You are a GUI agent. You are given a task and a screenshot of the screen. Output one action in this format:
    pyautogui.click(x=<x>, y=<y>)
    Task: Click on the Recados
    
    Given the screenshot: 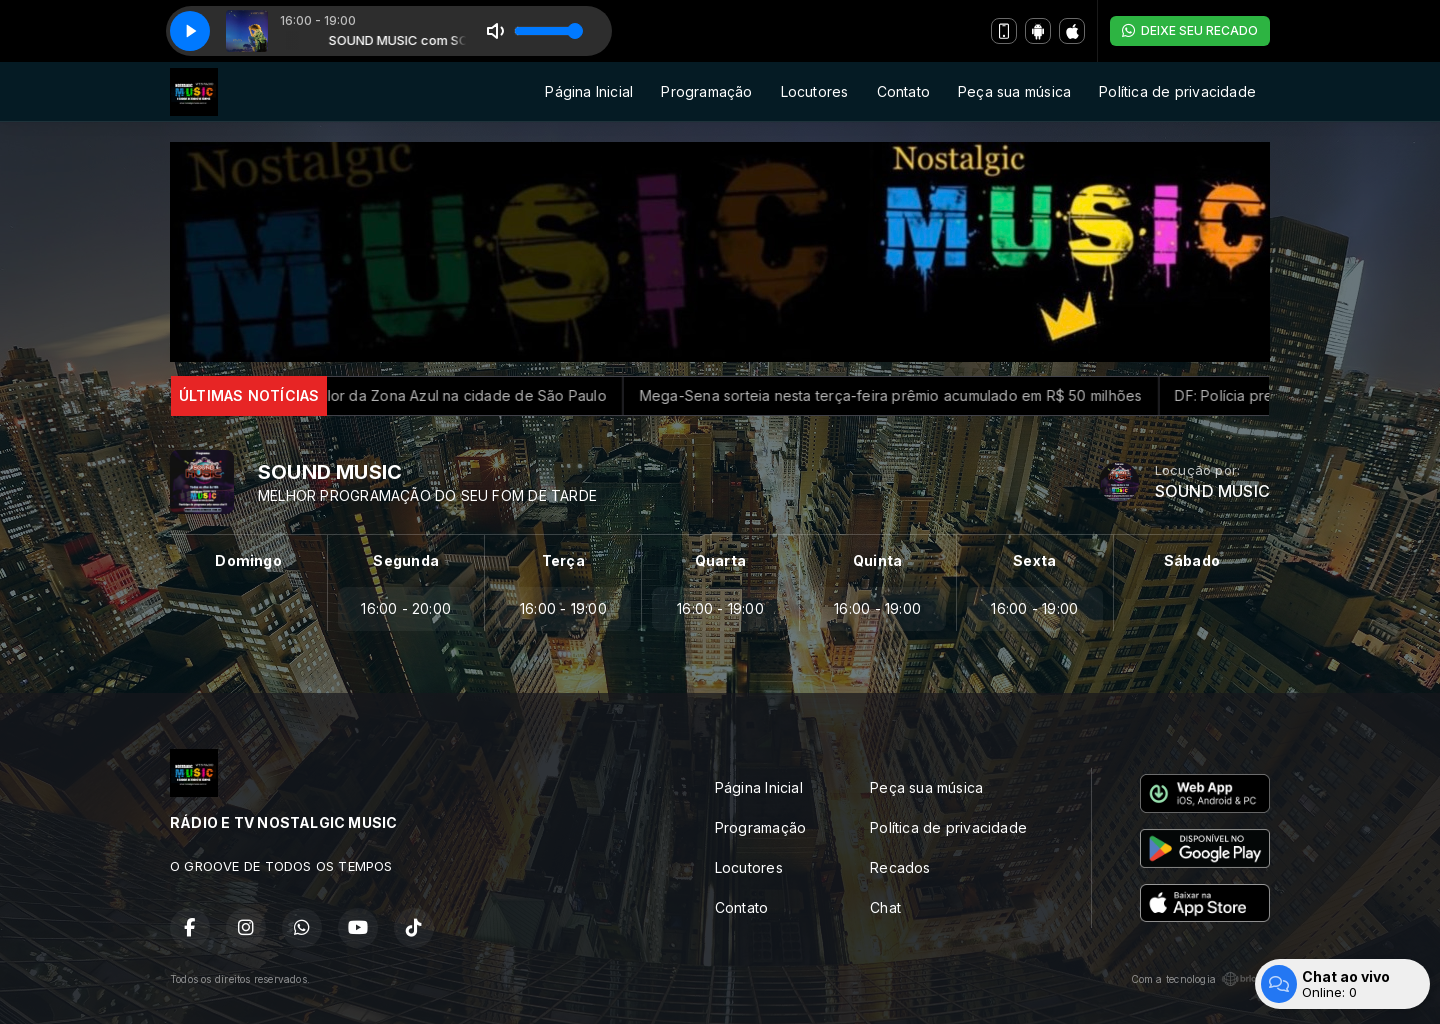 What is the action you would take?
    pyautogui.click(x=900, y=867)
    